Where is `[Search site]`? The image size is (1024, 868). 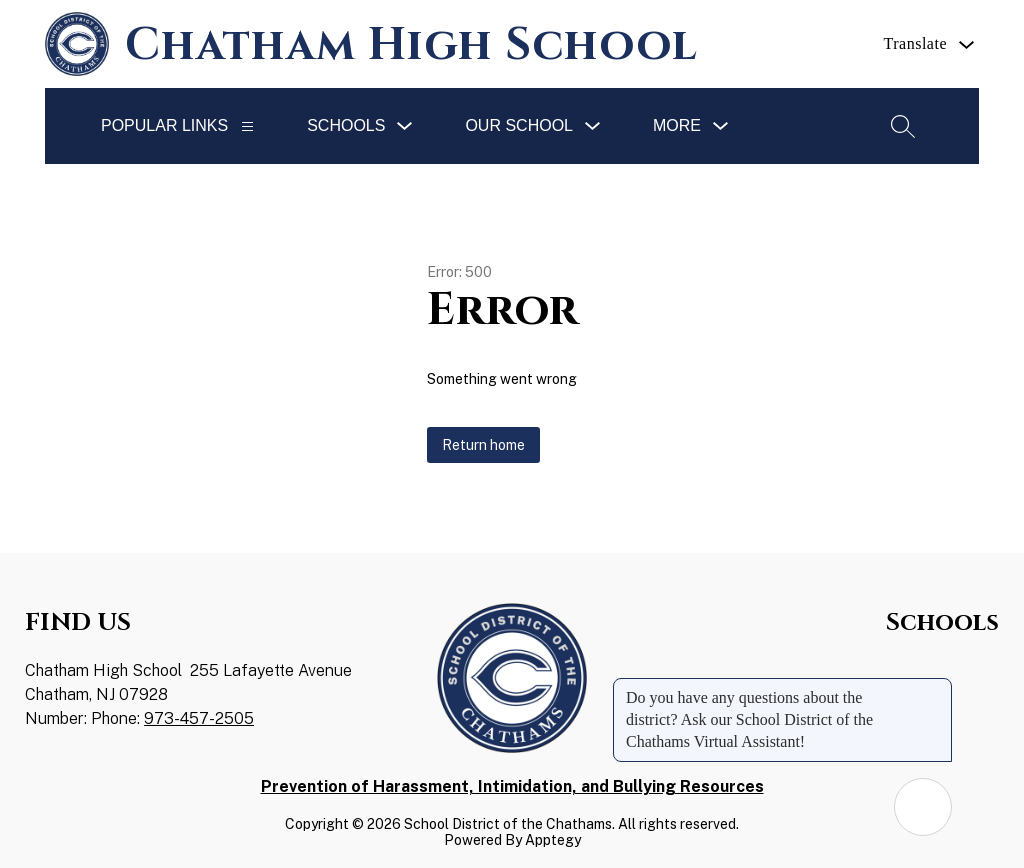
[Search site] is located at coordinates (903, 126).